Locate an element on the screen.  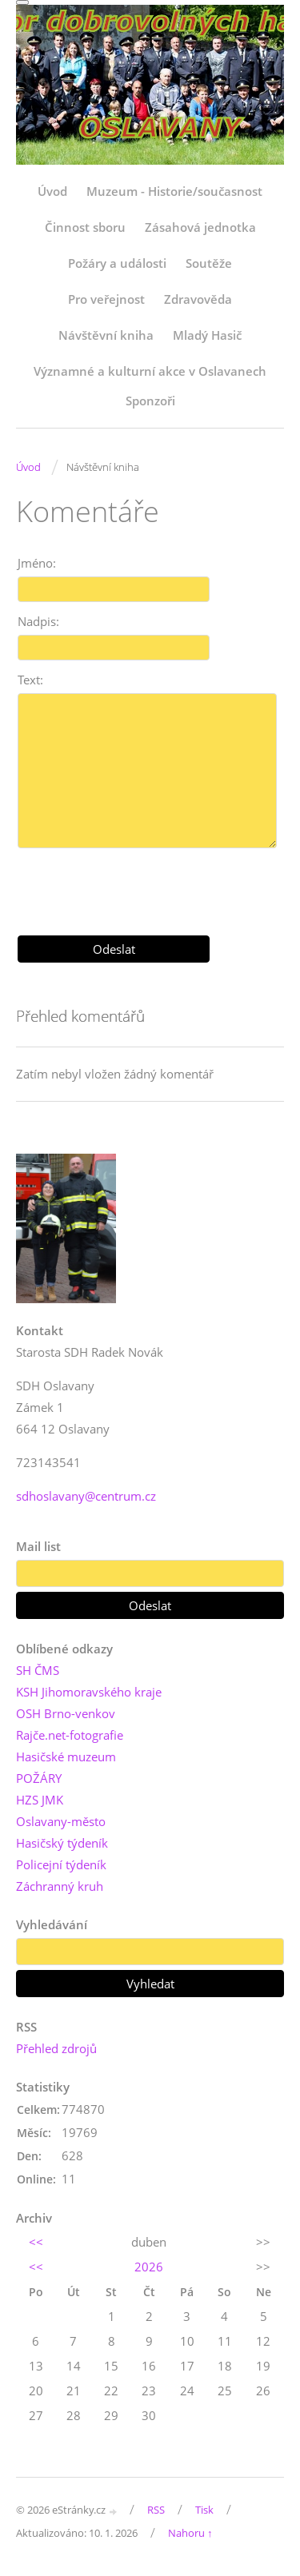
2026 is located at coordinates (148, 2267).